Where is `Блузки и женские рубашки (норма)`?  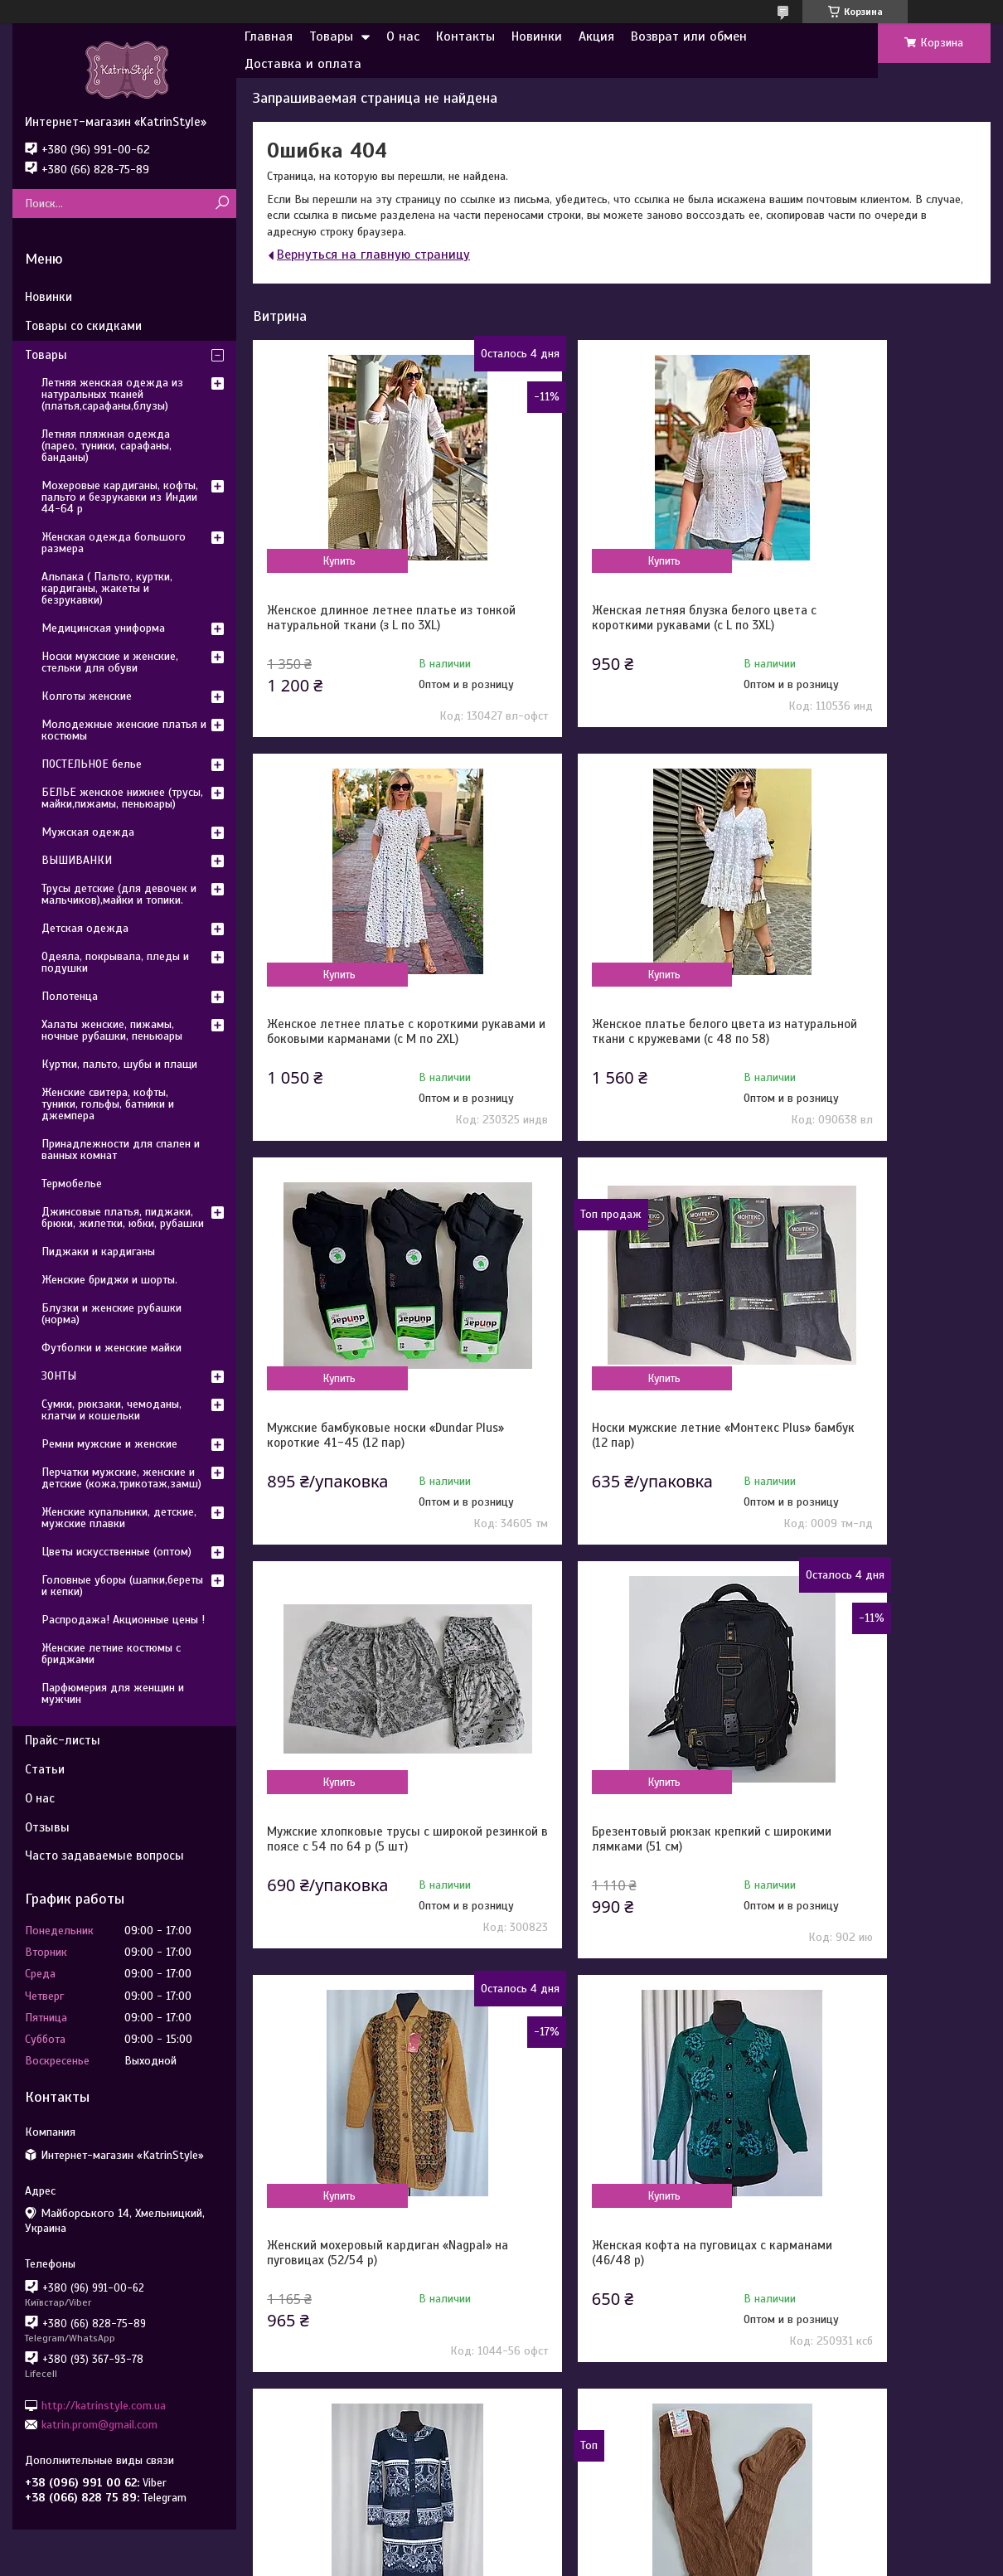 Блузки и женские рубашки (норма) is located at coordinates (111, 1314).